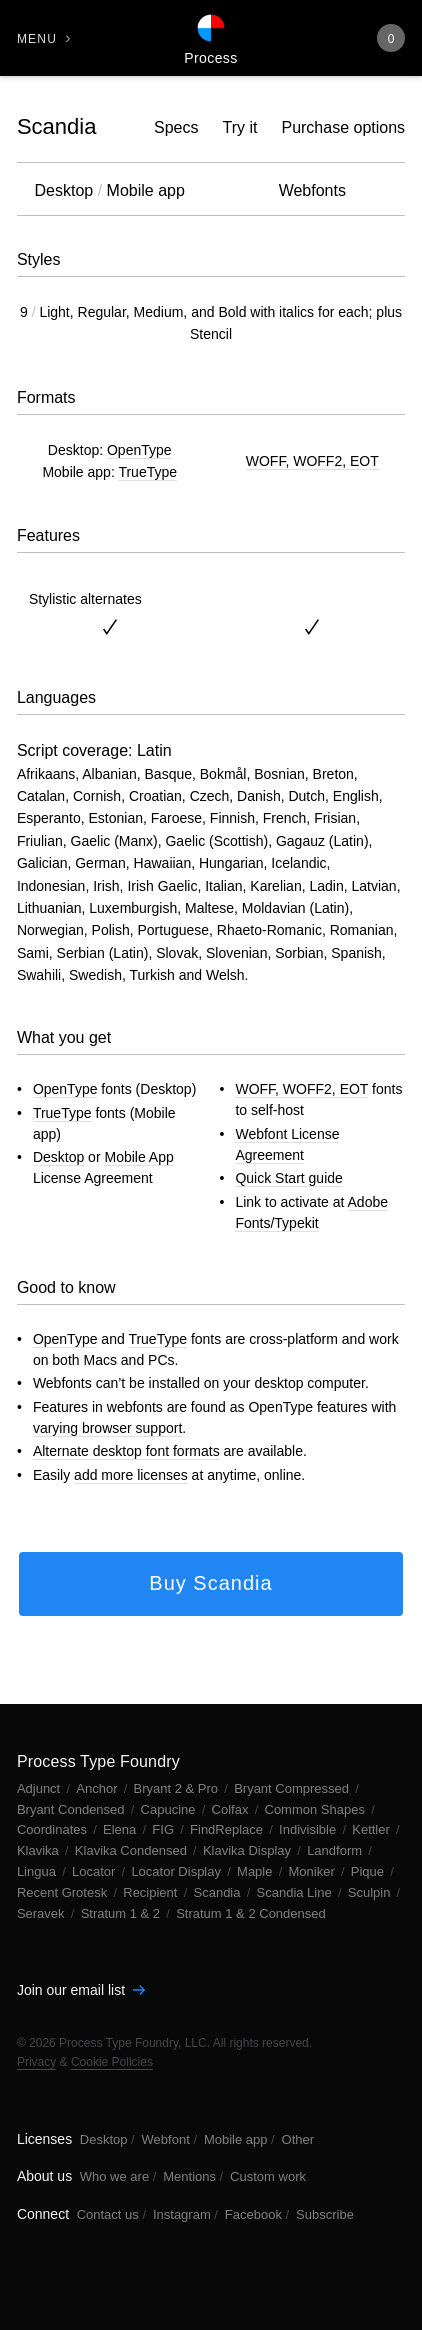  What do you see at coordinates (293, 1788) in the screenshot?
I see `Bryant Compressed` at bounding box center [293, 1788].